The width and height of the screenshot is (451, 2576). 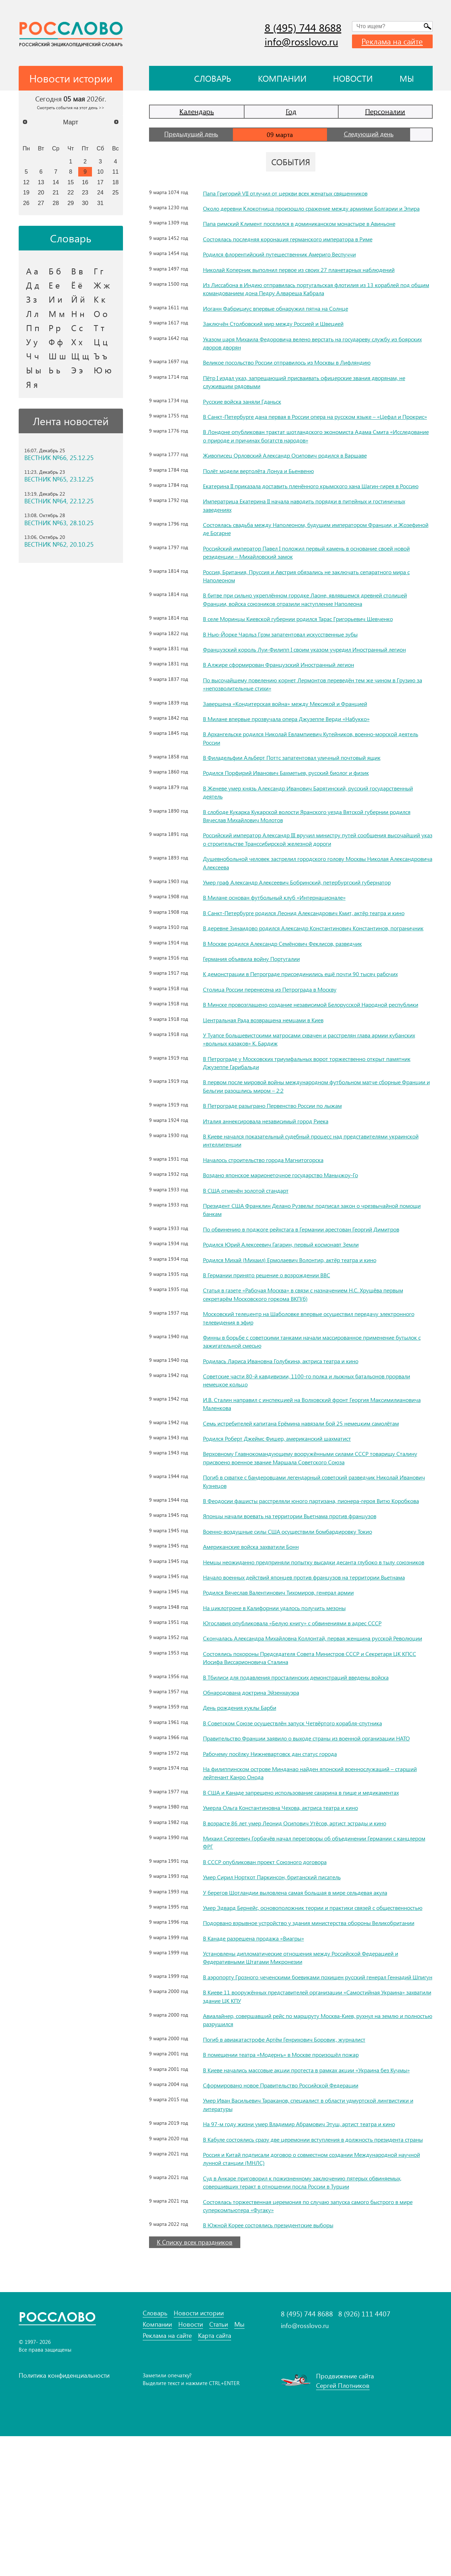 What do you see at coordinates (309, 973) in the screenshot?
I see `В деревне Зинаидово родился Александр Константинович Константинов, пограничник` at bounding box center [309, 973].